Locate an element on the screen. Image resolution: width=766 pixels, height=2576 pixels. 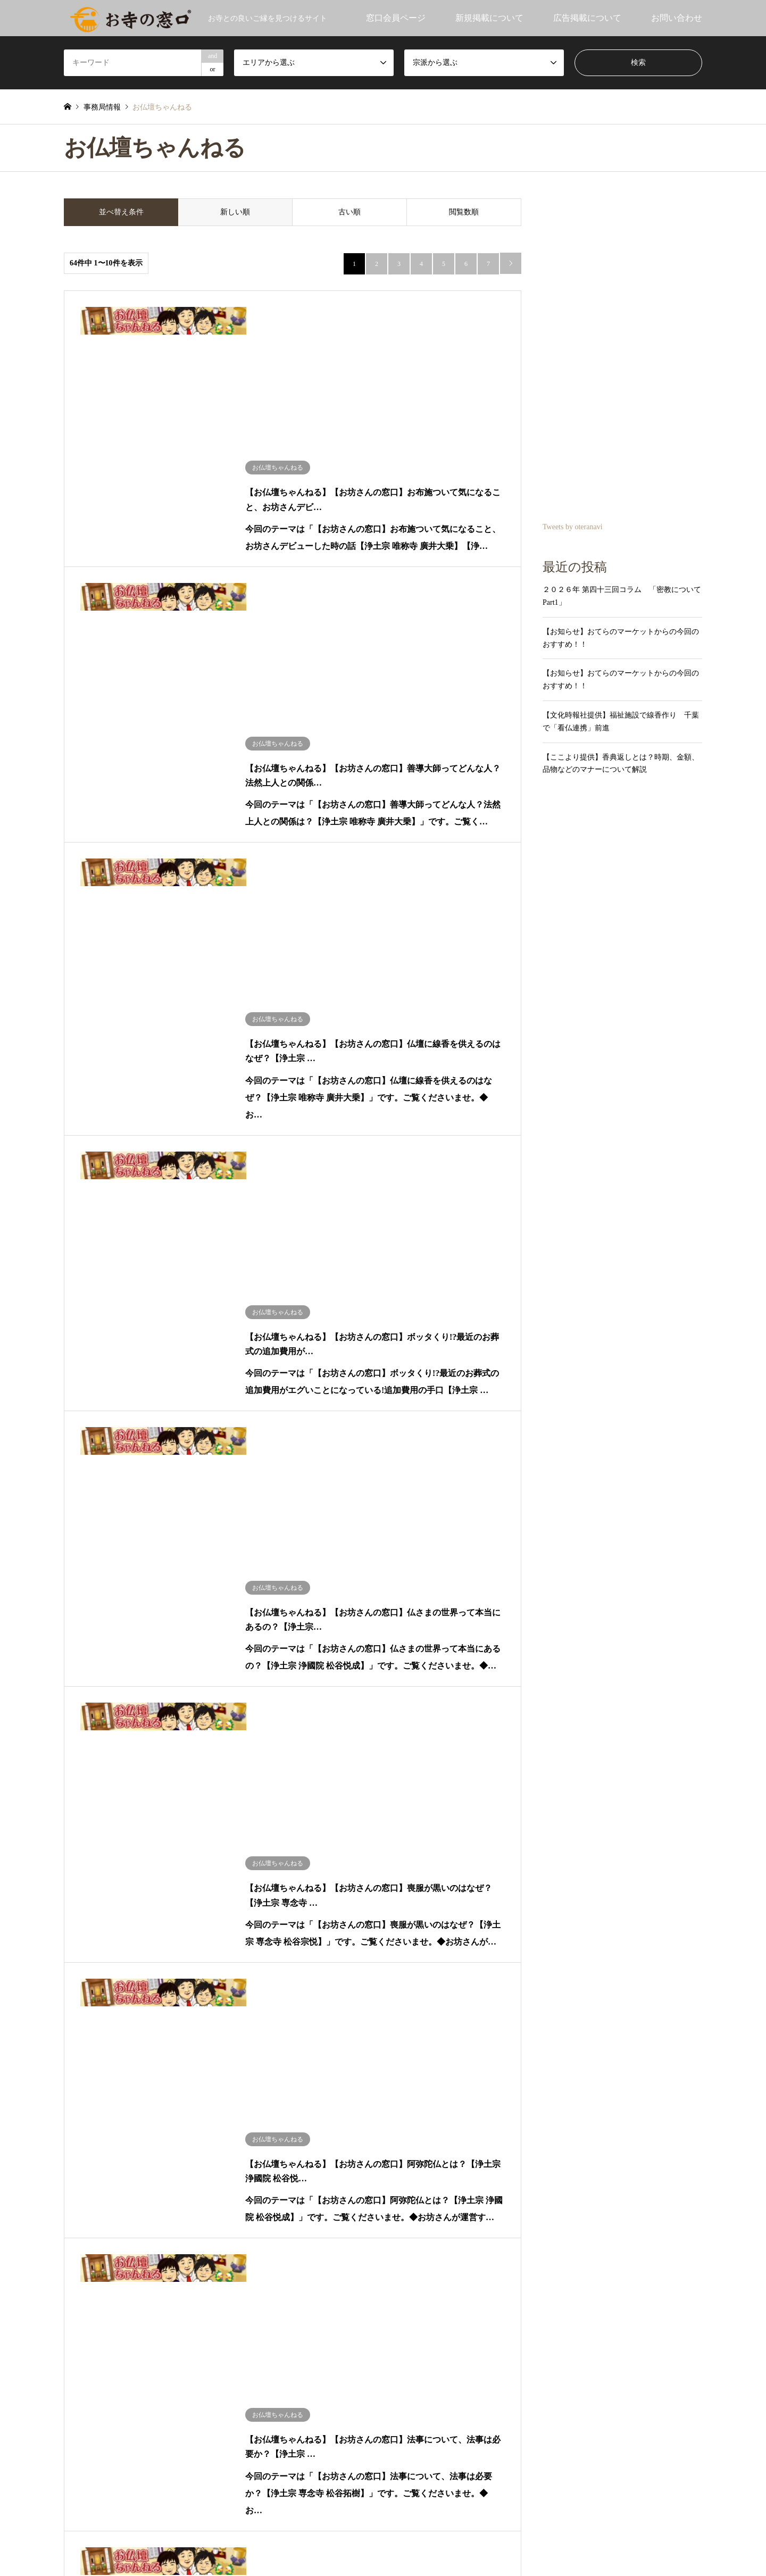
ここより is located at coordinates (79, 2019).